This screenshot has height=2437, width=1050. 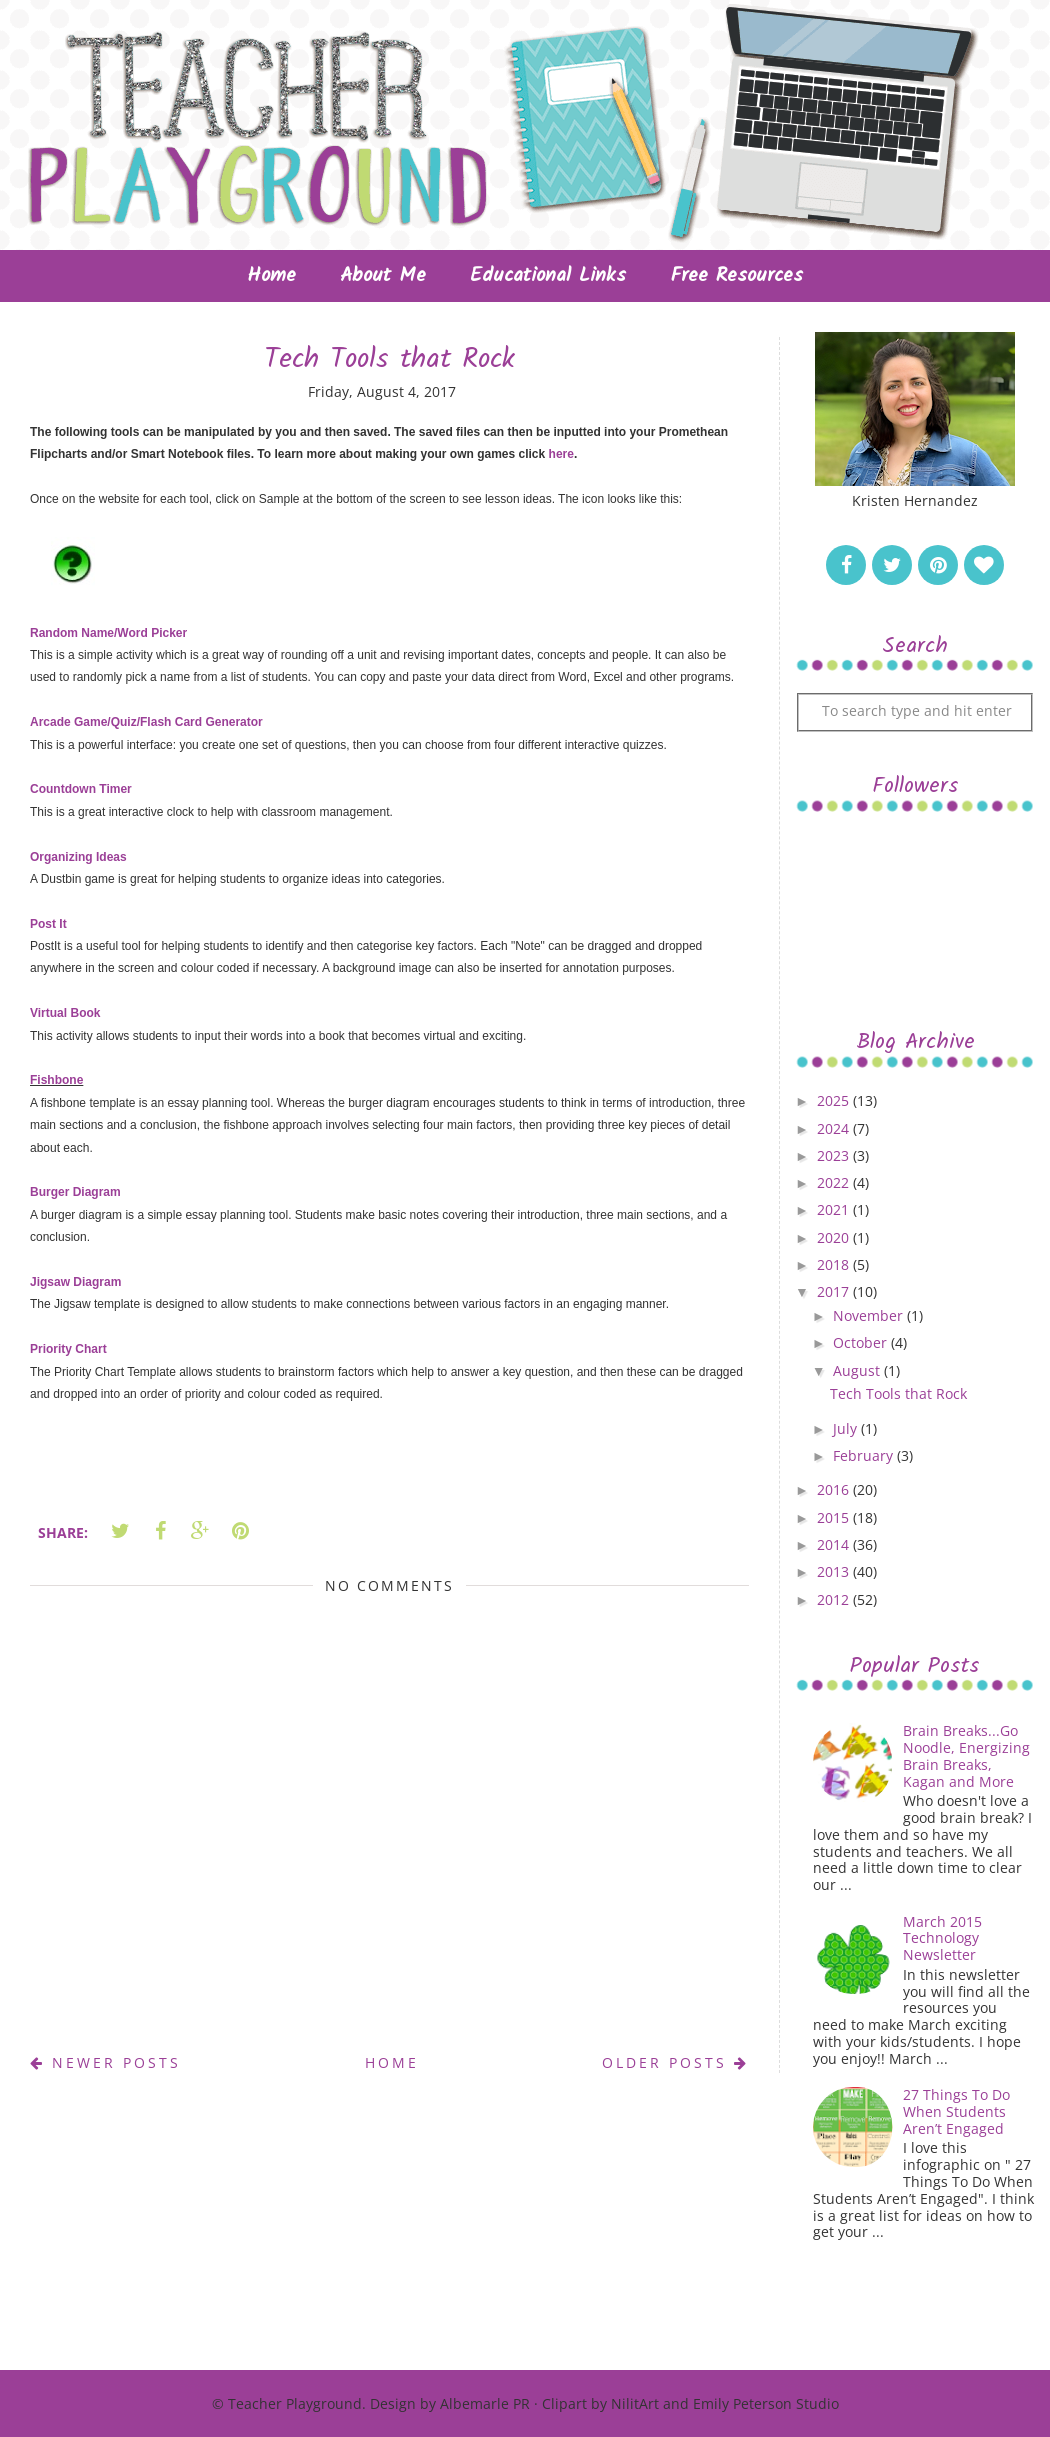 What do you see at coordinates (835, 1155) in the screenshot?
I see `2023` at bounding box center [835, 1155].